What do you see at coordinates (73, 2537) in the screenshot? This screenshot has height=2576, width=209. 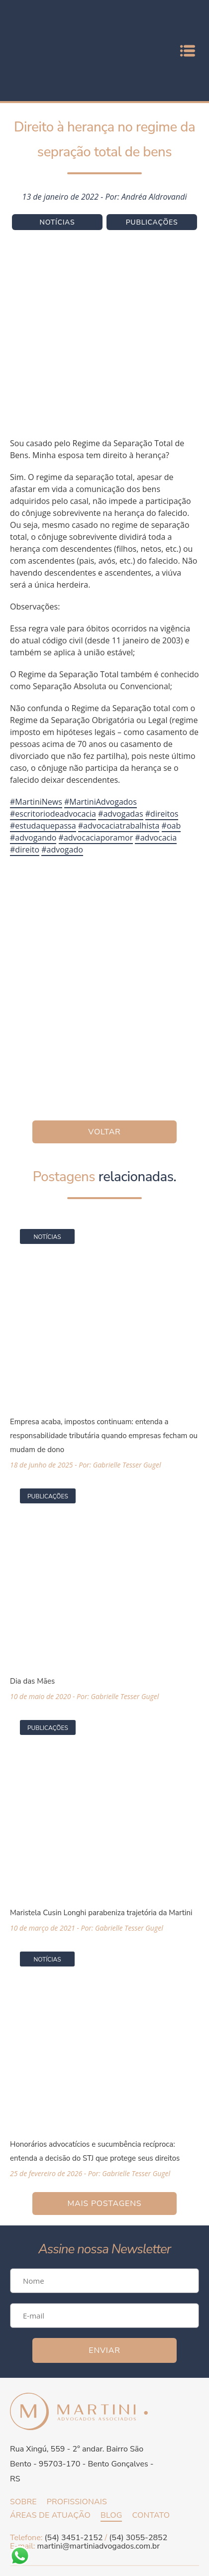 I see `(54) 3451-2152` at bounding box center [73, 2537].